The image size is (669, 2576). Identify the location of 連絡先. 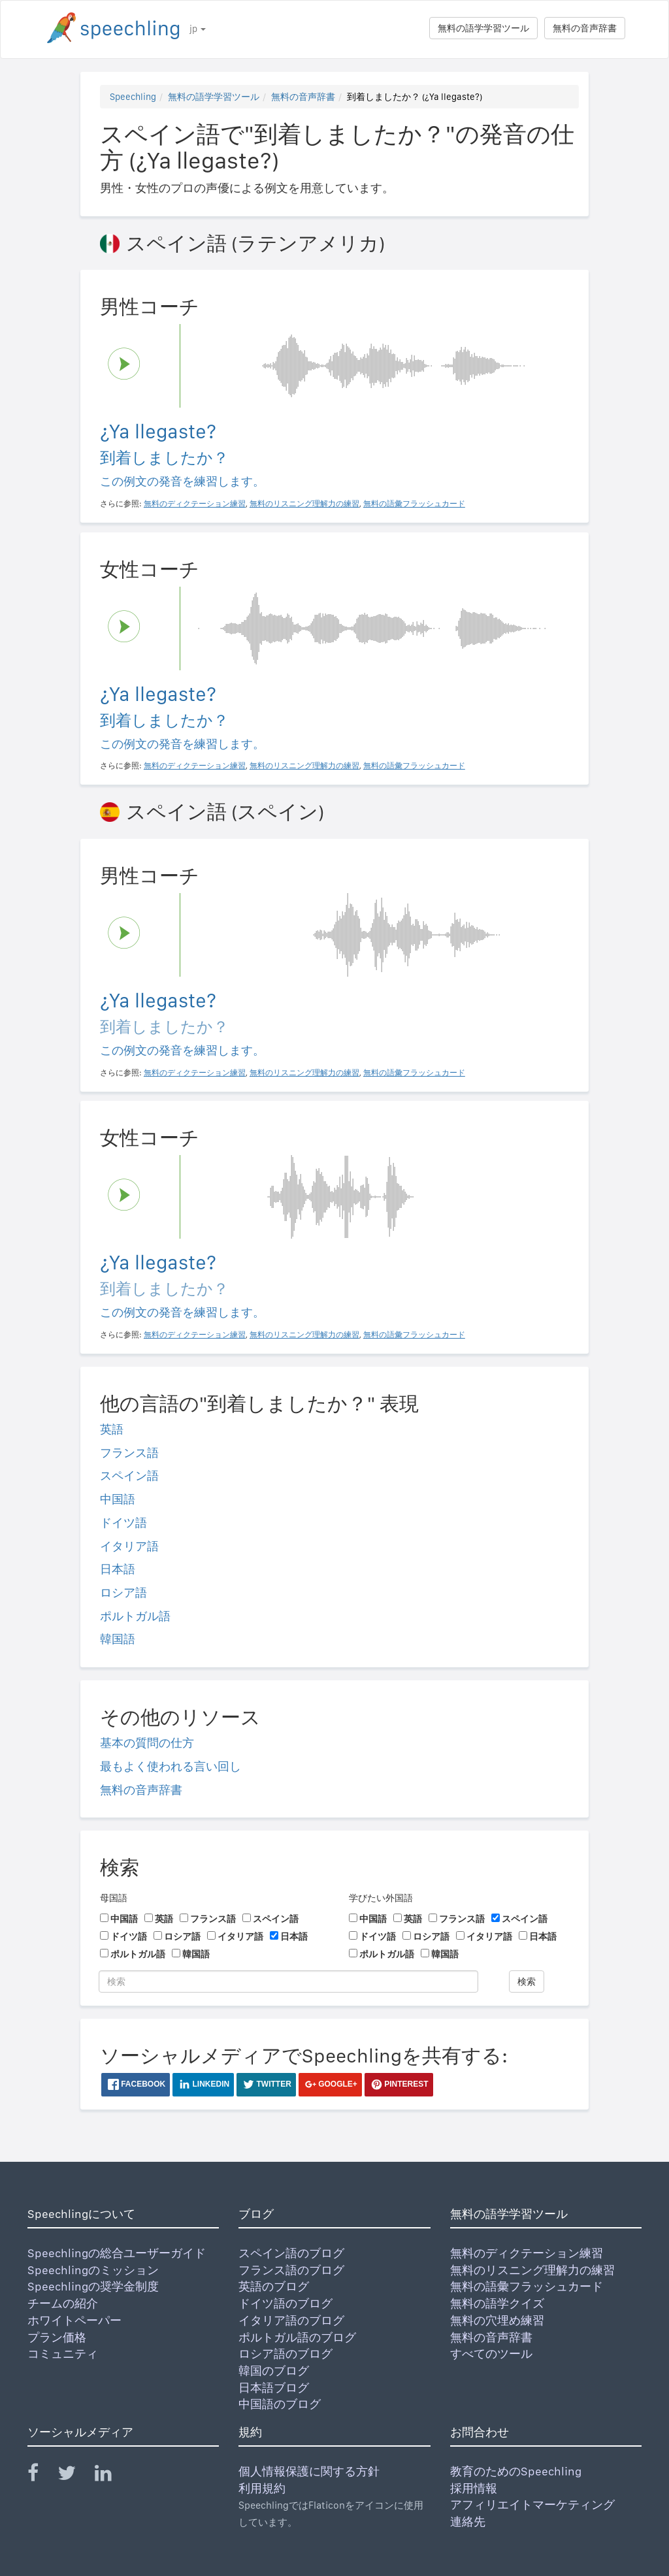
(467, 2521).